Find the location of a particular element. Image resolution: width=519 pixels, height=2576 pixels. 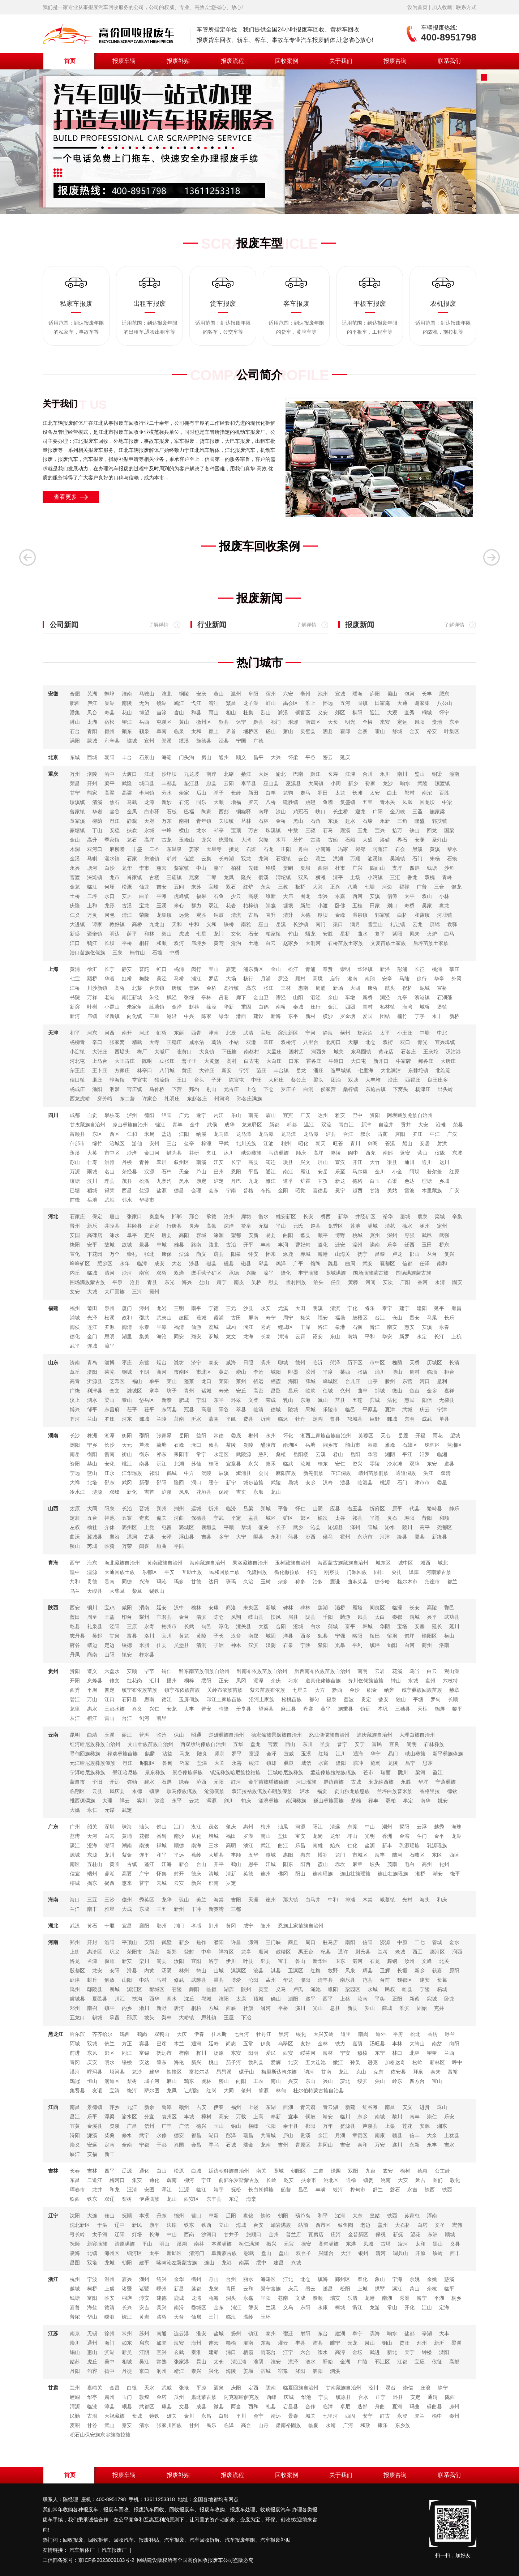

句容 is located at coordinates (92, 2371).